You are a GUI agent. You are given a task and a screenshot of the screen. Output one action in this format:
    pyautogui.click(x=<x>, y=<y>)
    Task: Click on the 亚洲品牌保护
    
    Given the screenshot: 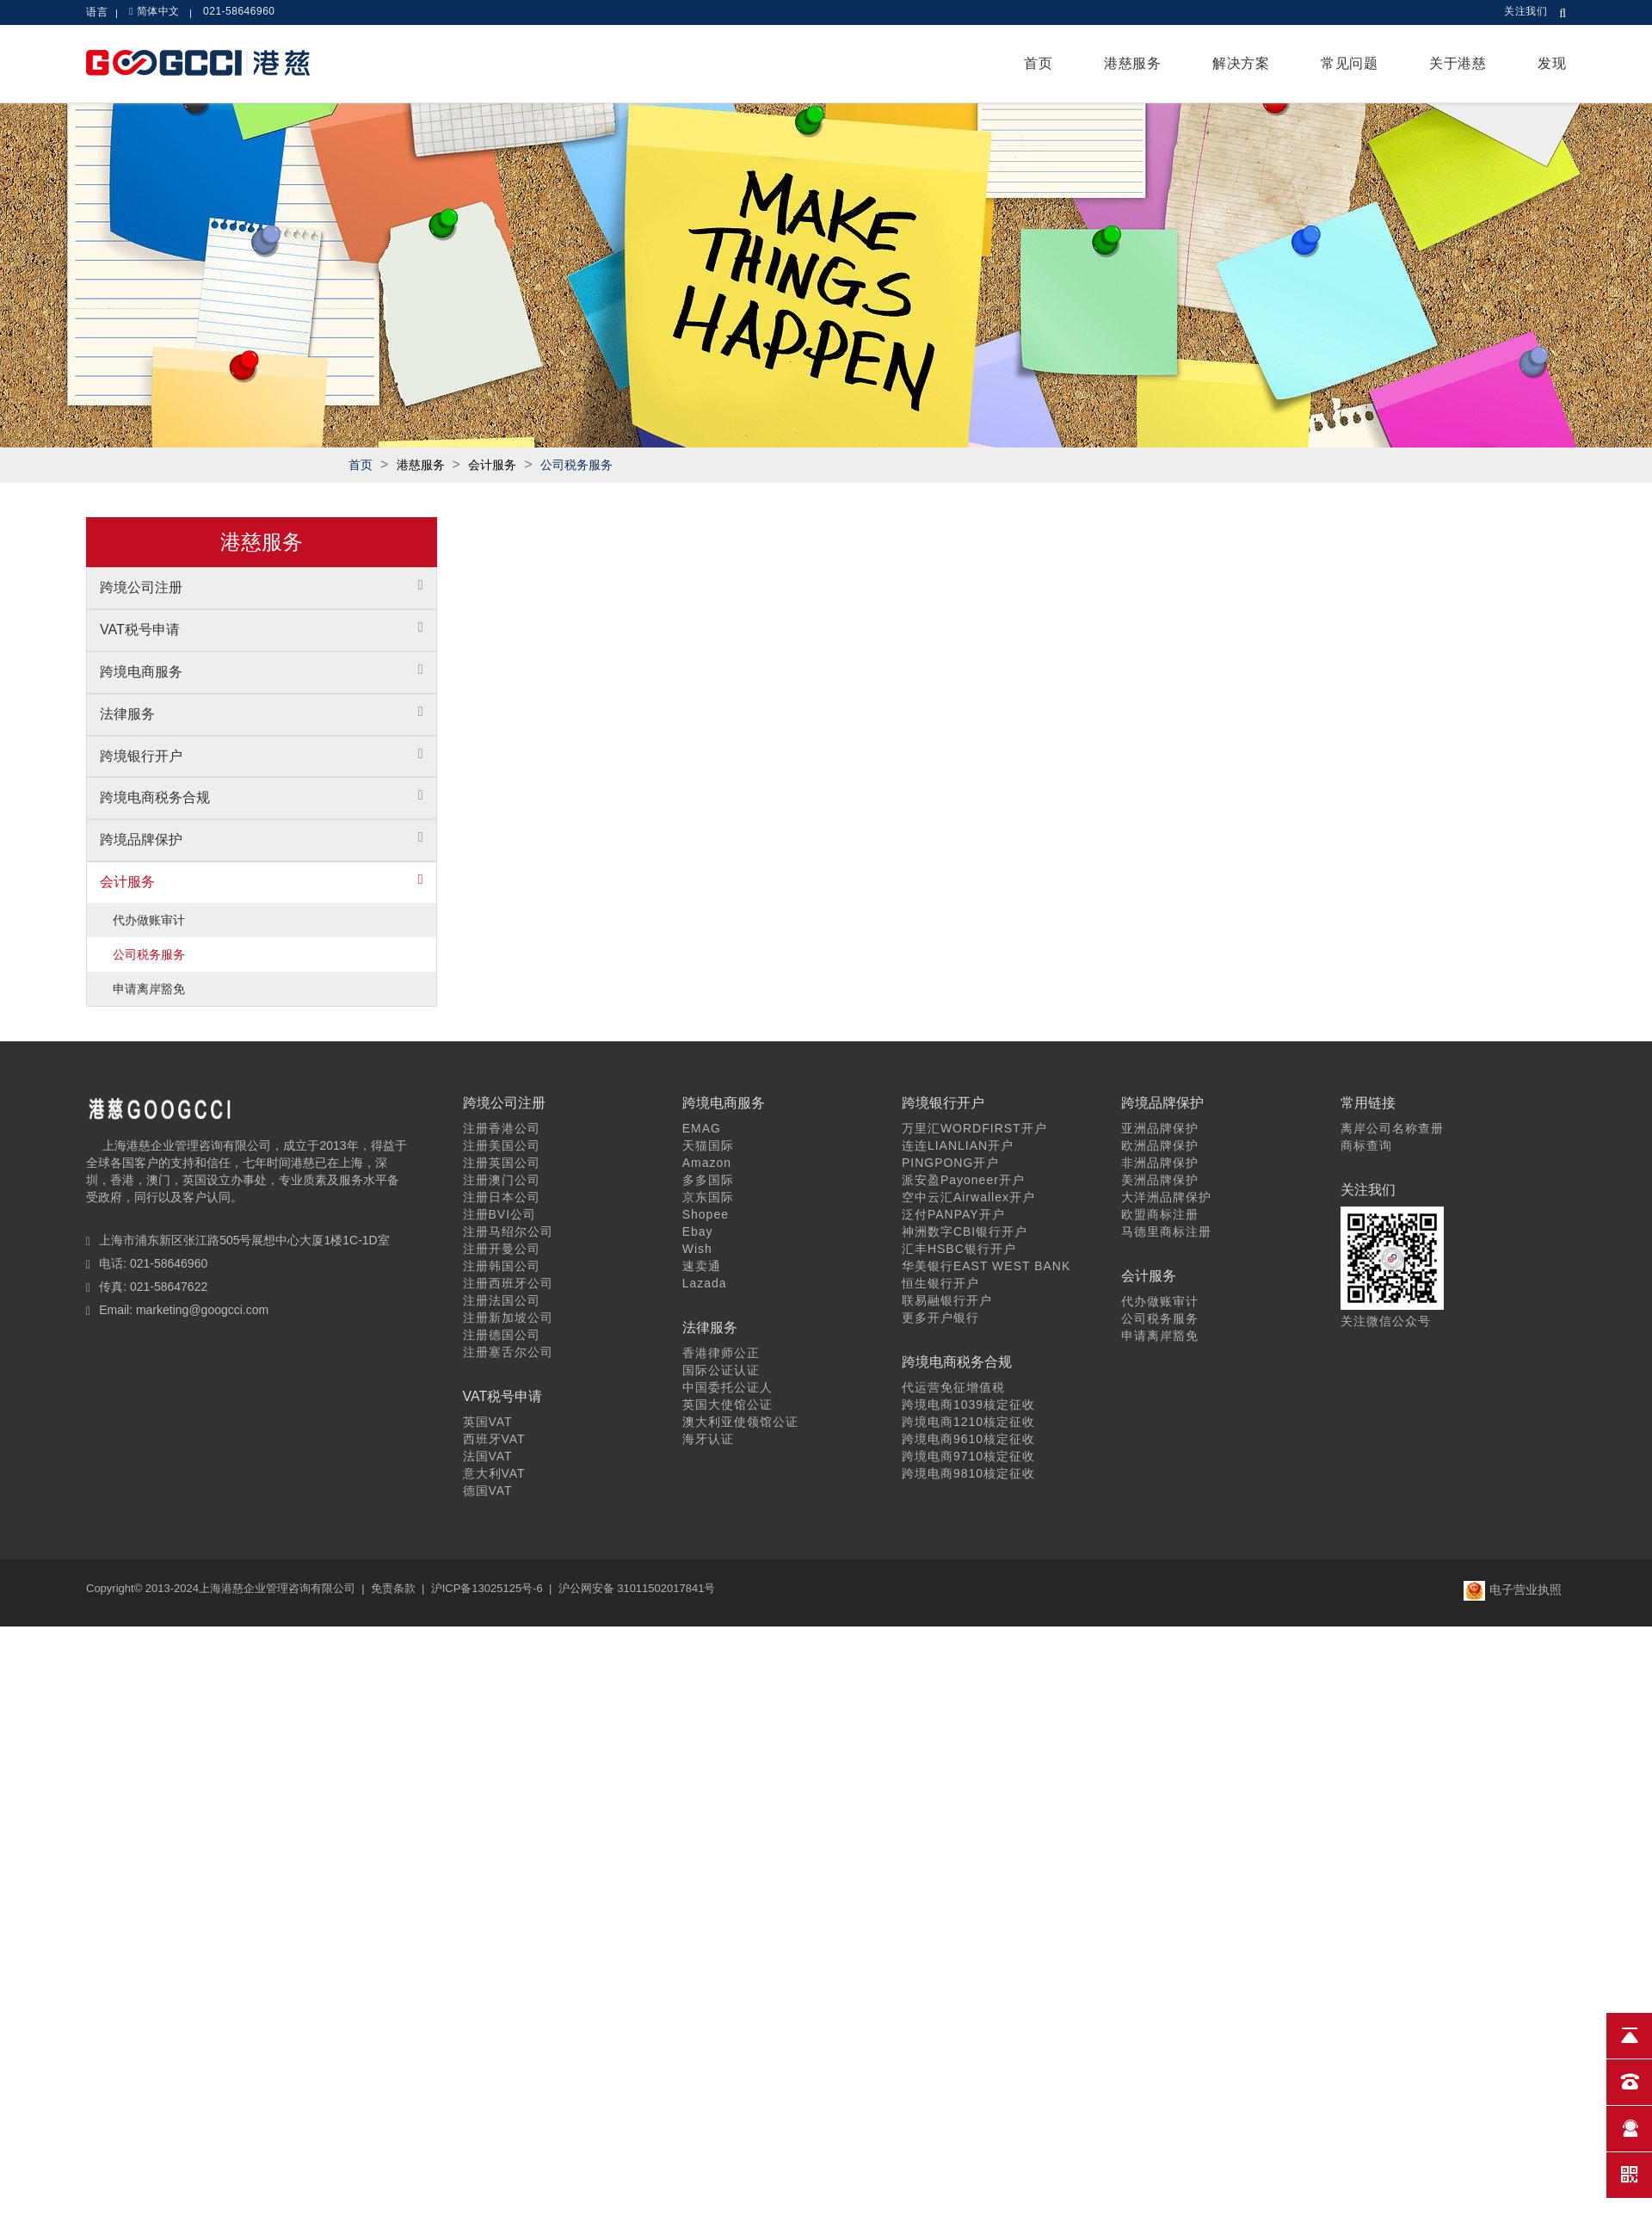 What is the action you would take?
    pyautogui.click(x=1160, y=1128)
    